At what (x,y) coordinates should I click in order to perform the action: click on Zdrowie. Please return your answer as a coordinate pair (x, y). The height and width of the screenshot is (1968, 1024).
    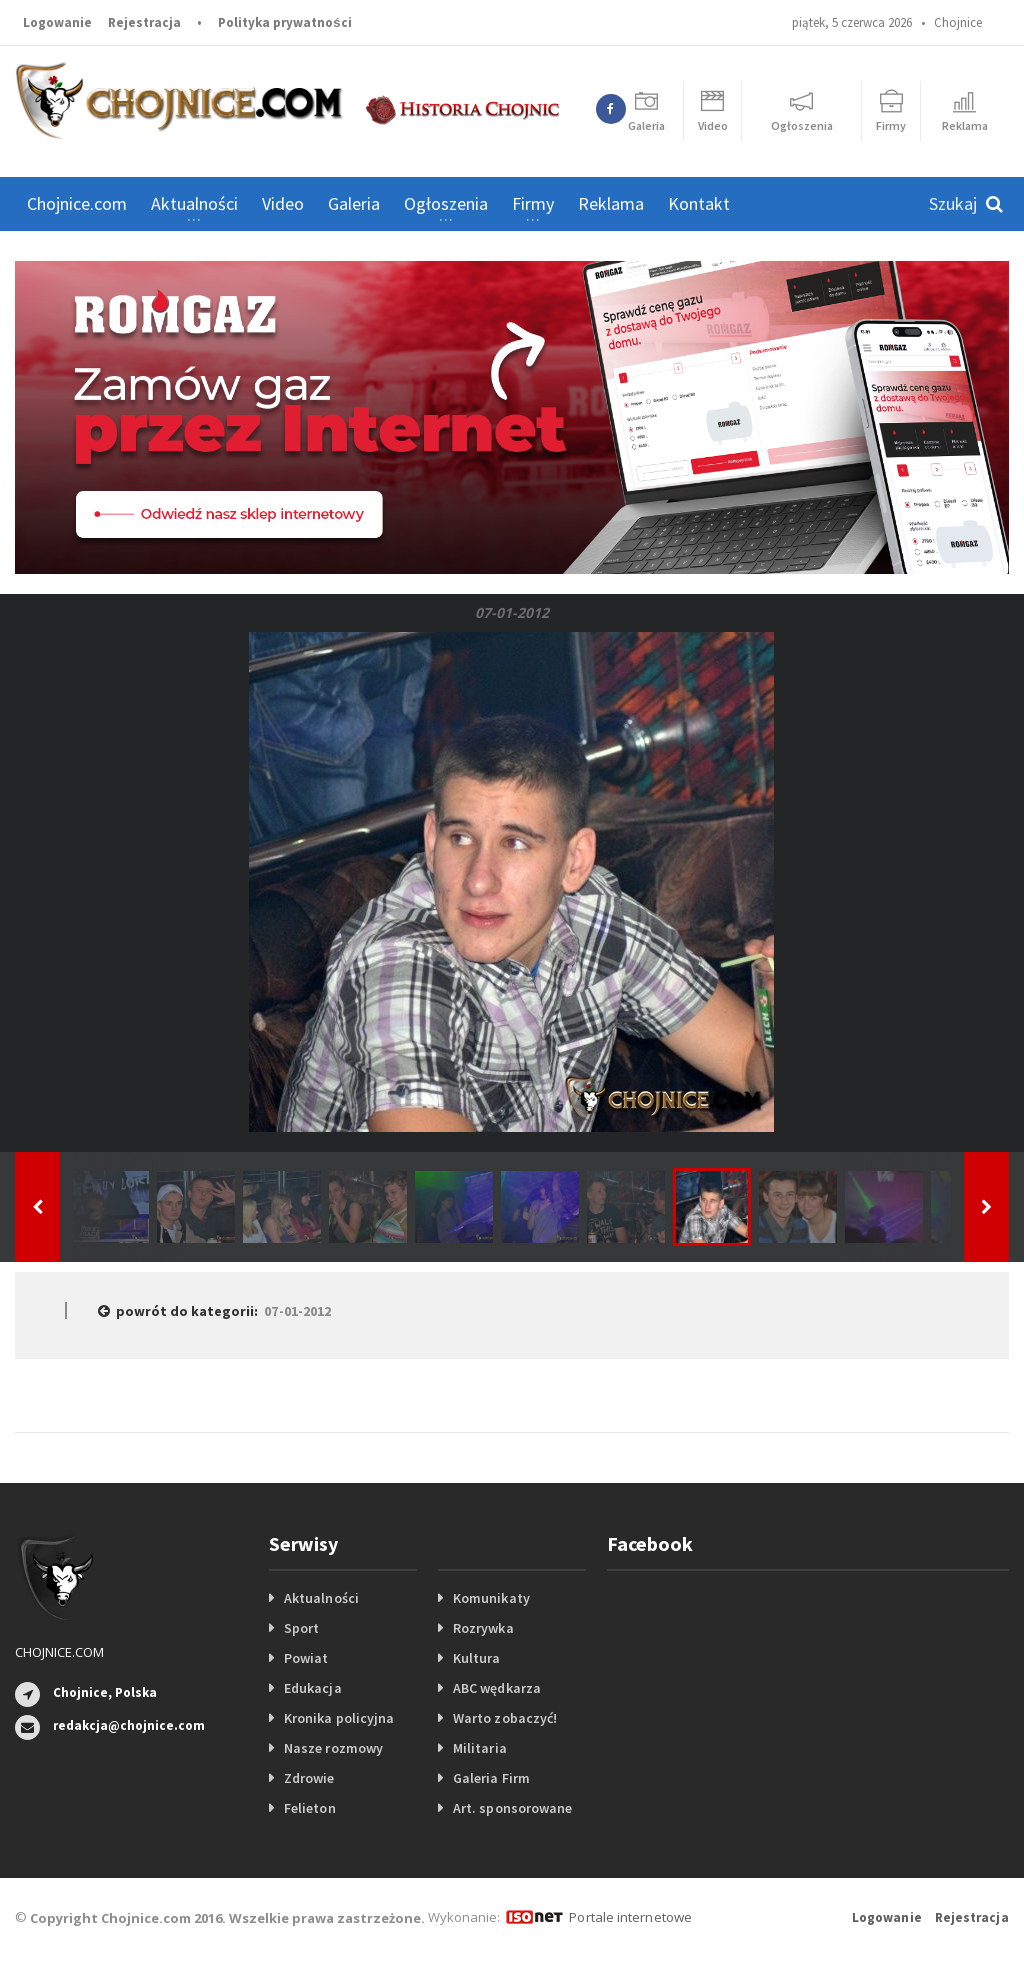
    Looking at the image, I should click on (309, 1778).